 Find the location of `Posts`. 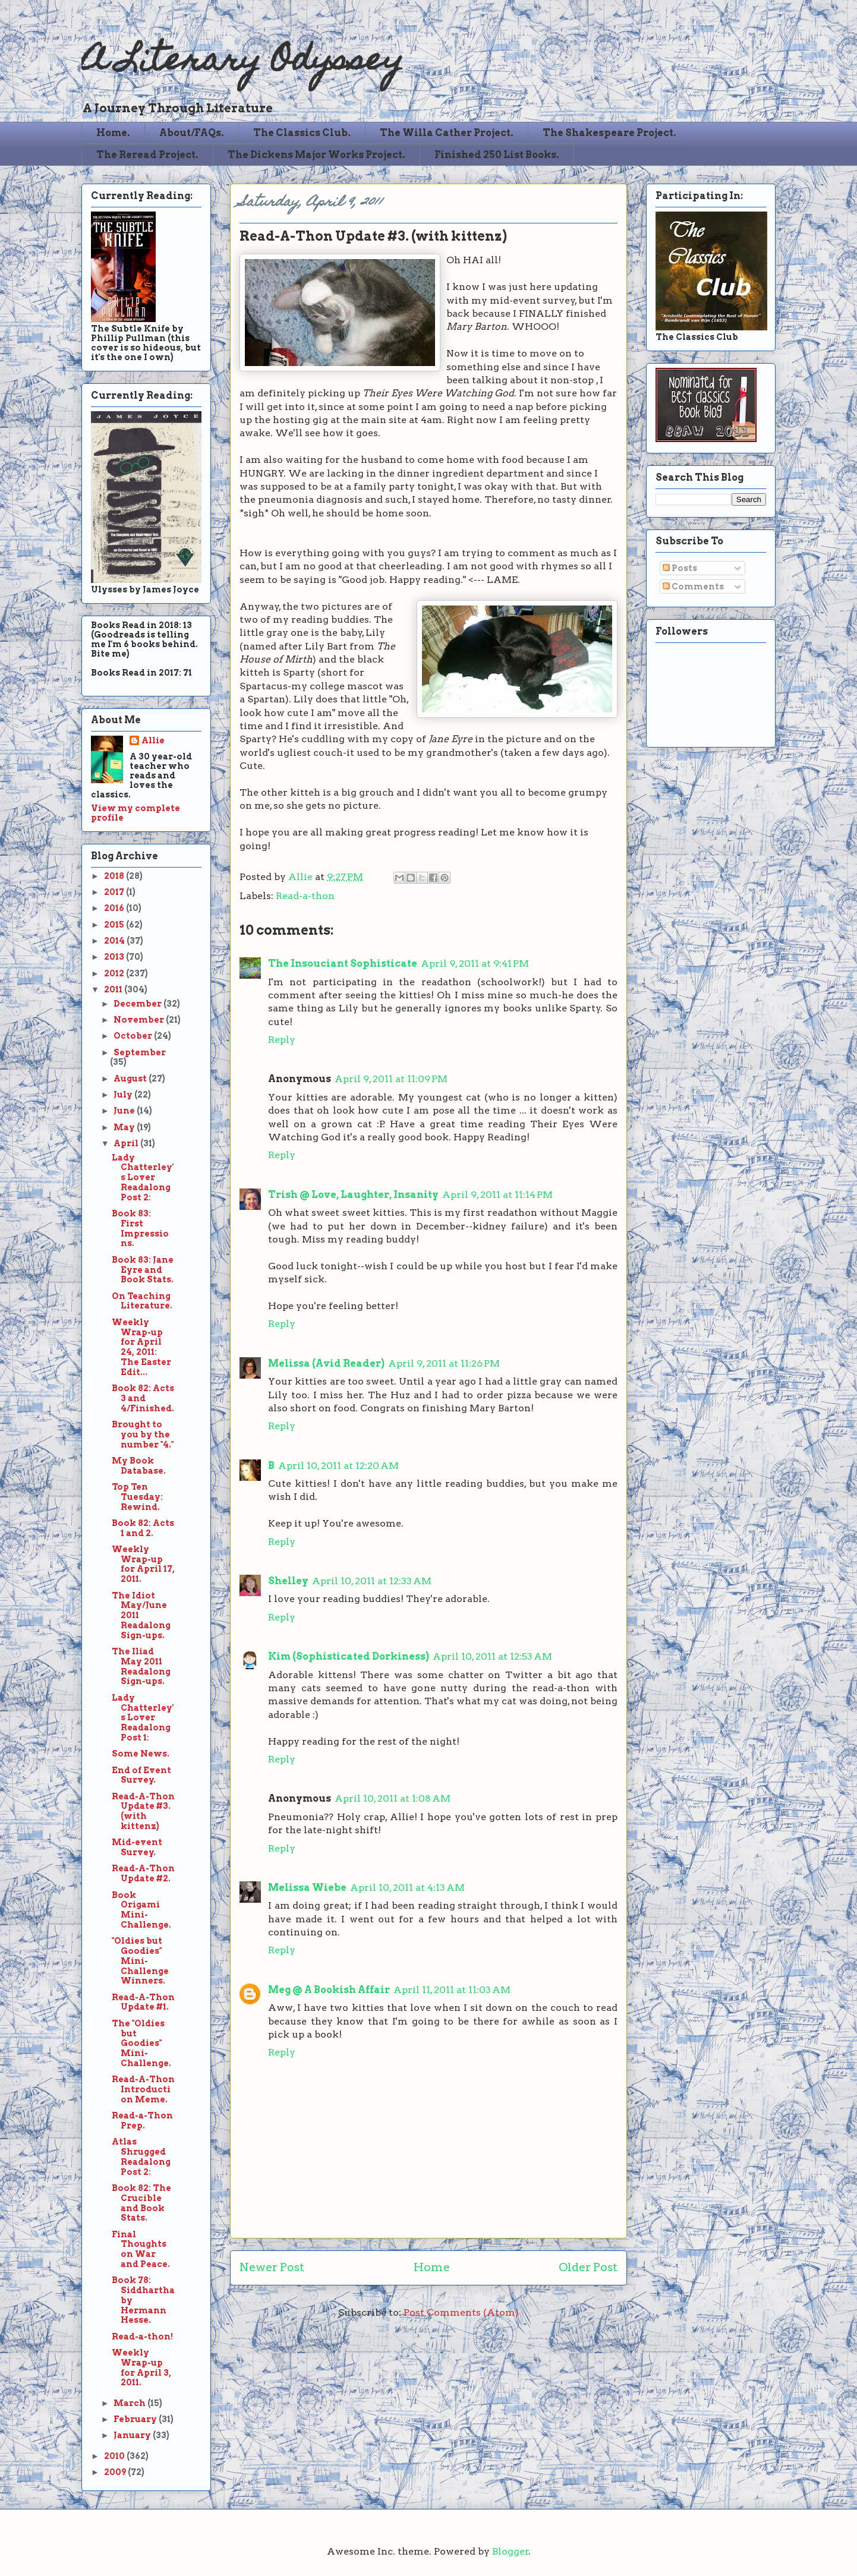

Posts is located at coordinates (680, 568).